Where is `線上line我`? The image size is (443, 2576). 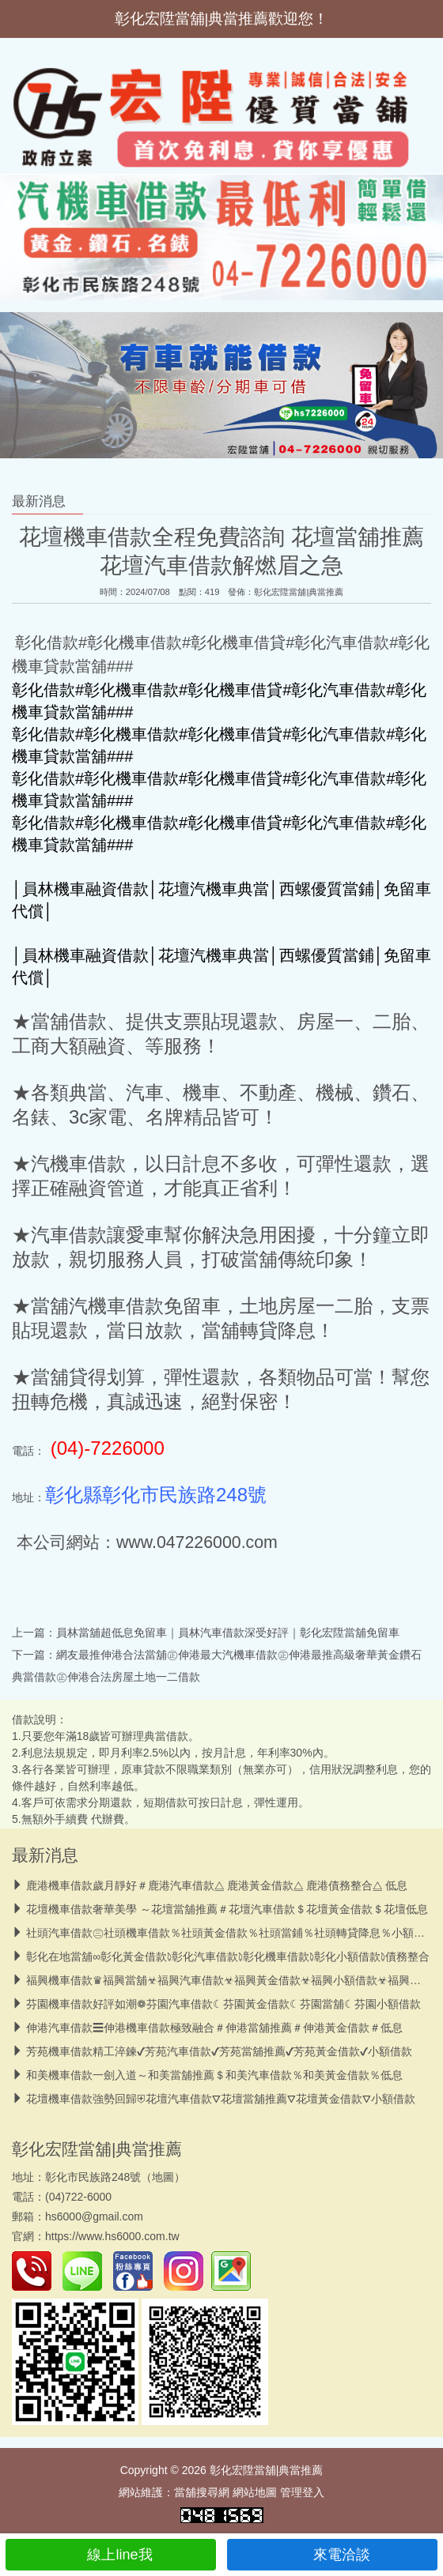
線上line我 is located at coordinates (110, 2555).